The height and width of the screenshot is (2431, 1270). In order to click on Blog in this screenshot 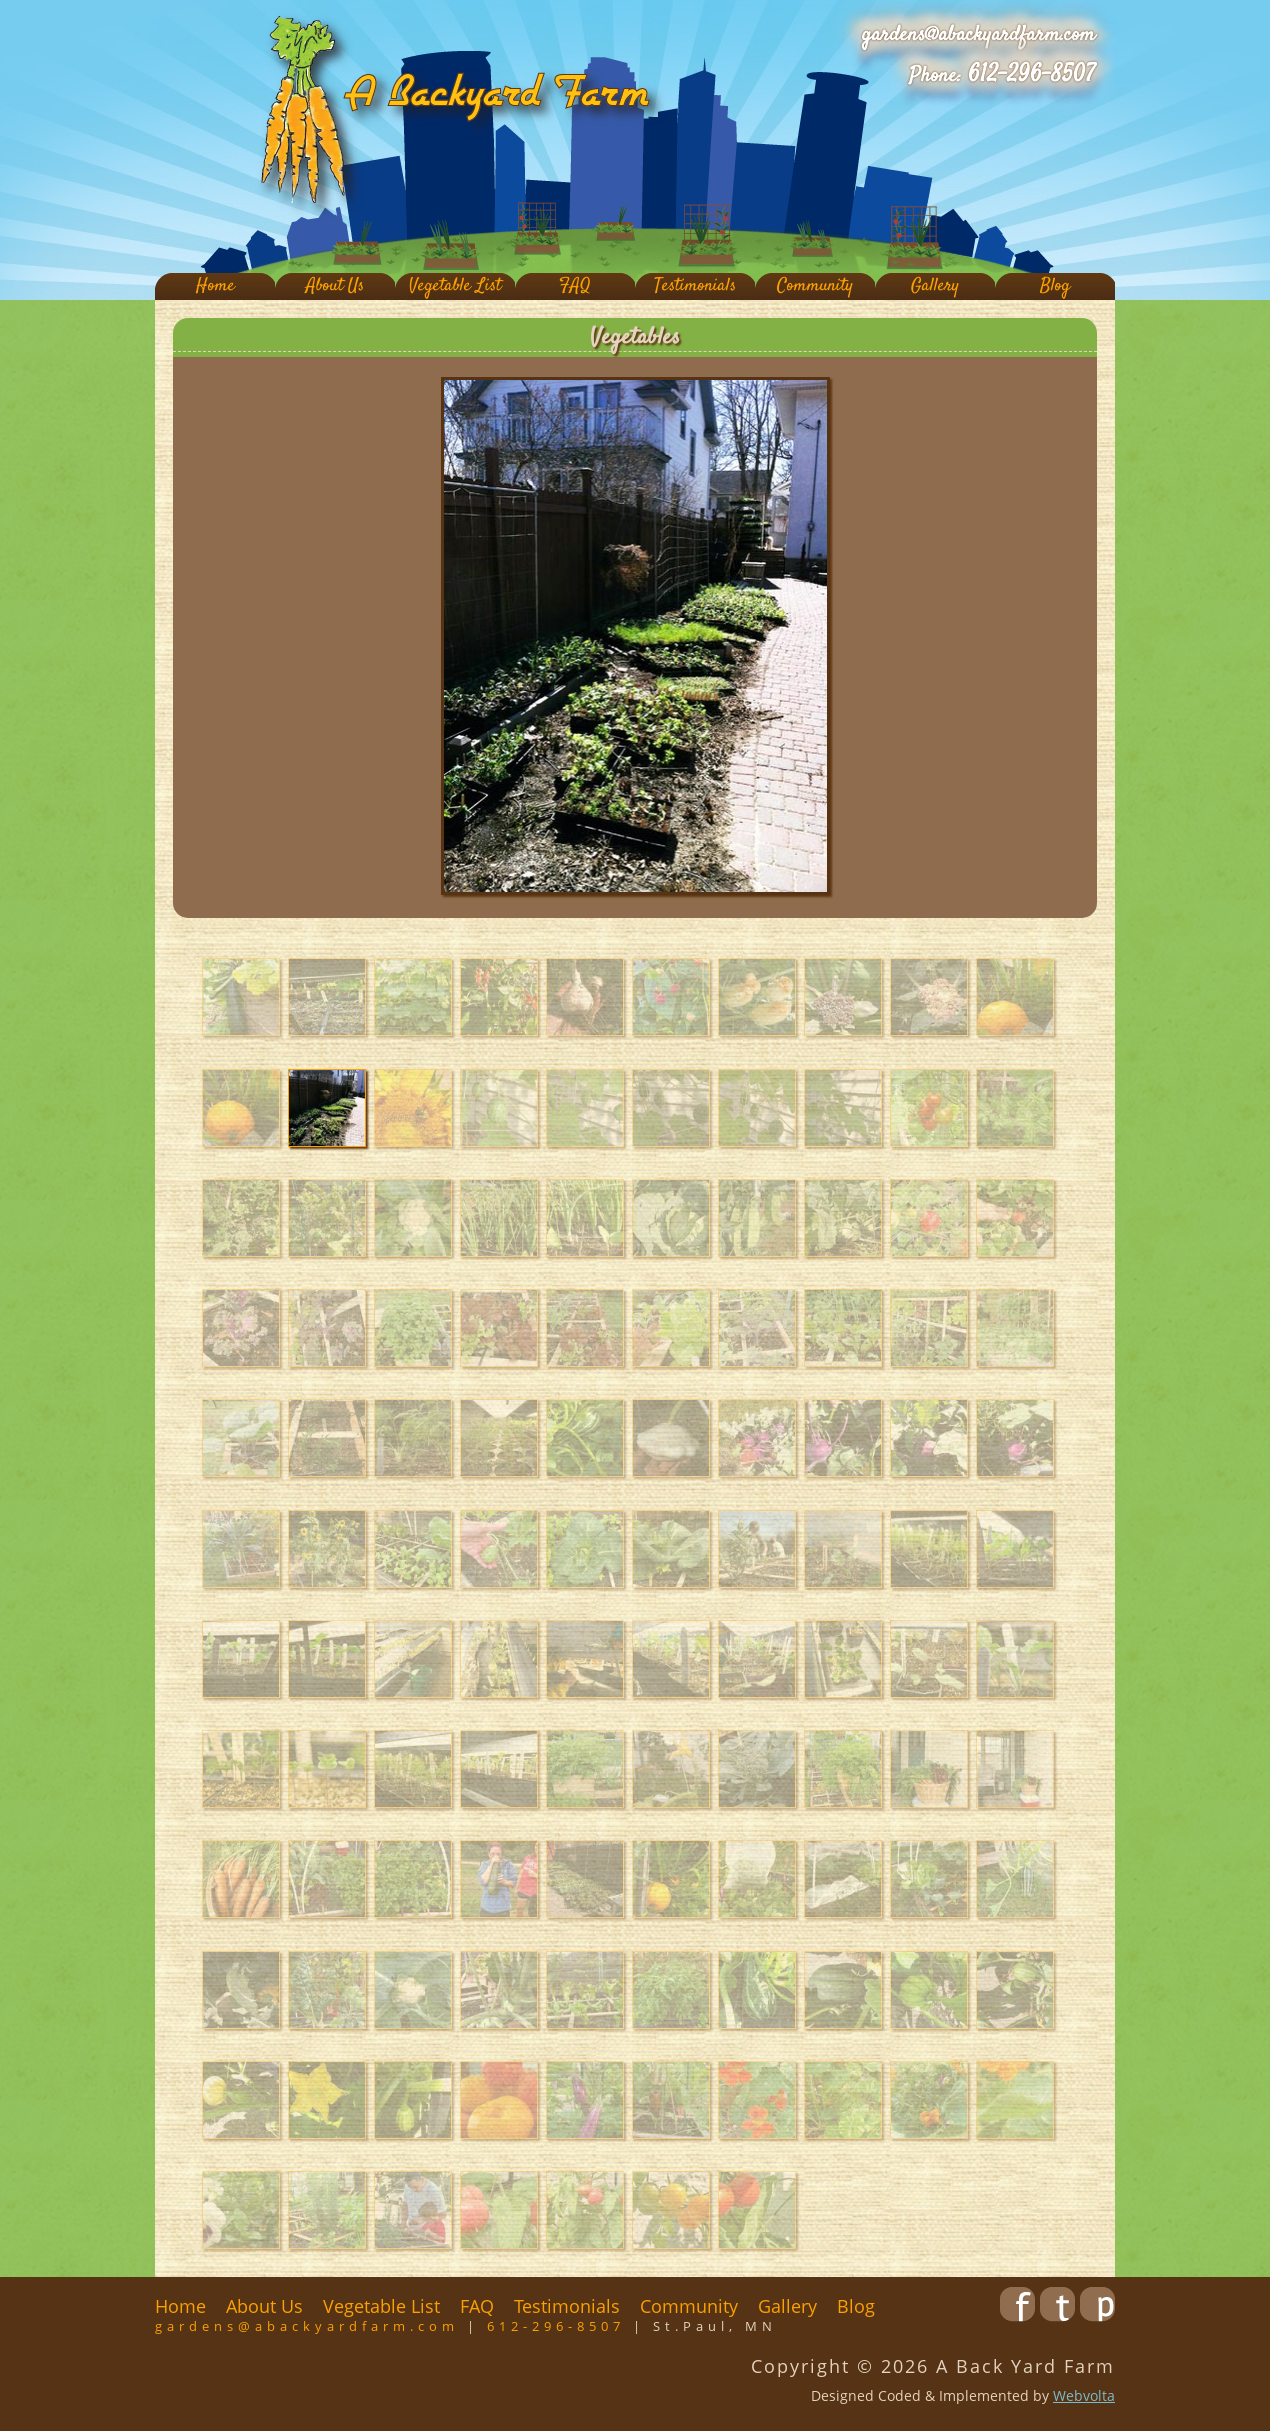, I will do `click(1055, 286)`.